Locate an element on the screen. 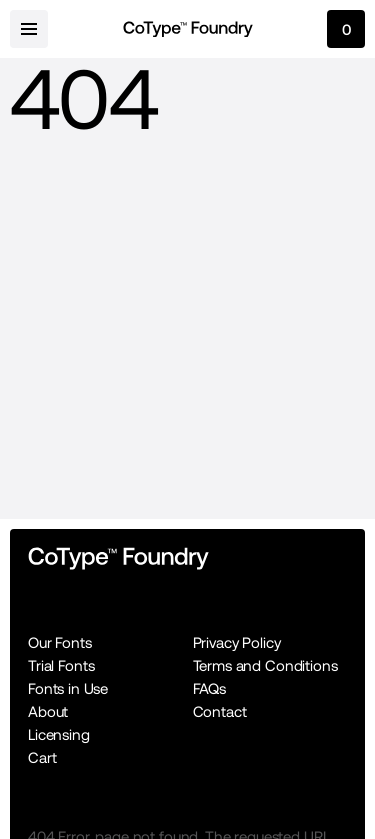 This screenshot has height=839, width=375. [menu-button] is located at coordinates (29, 29).